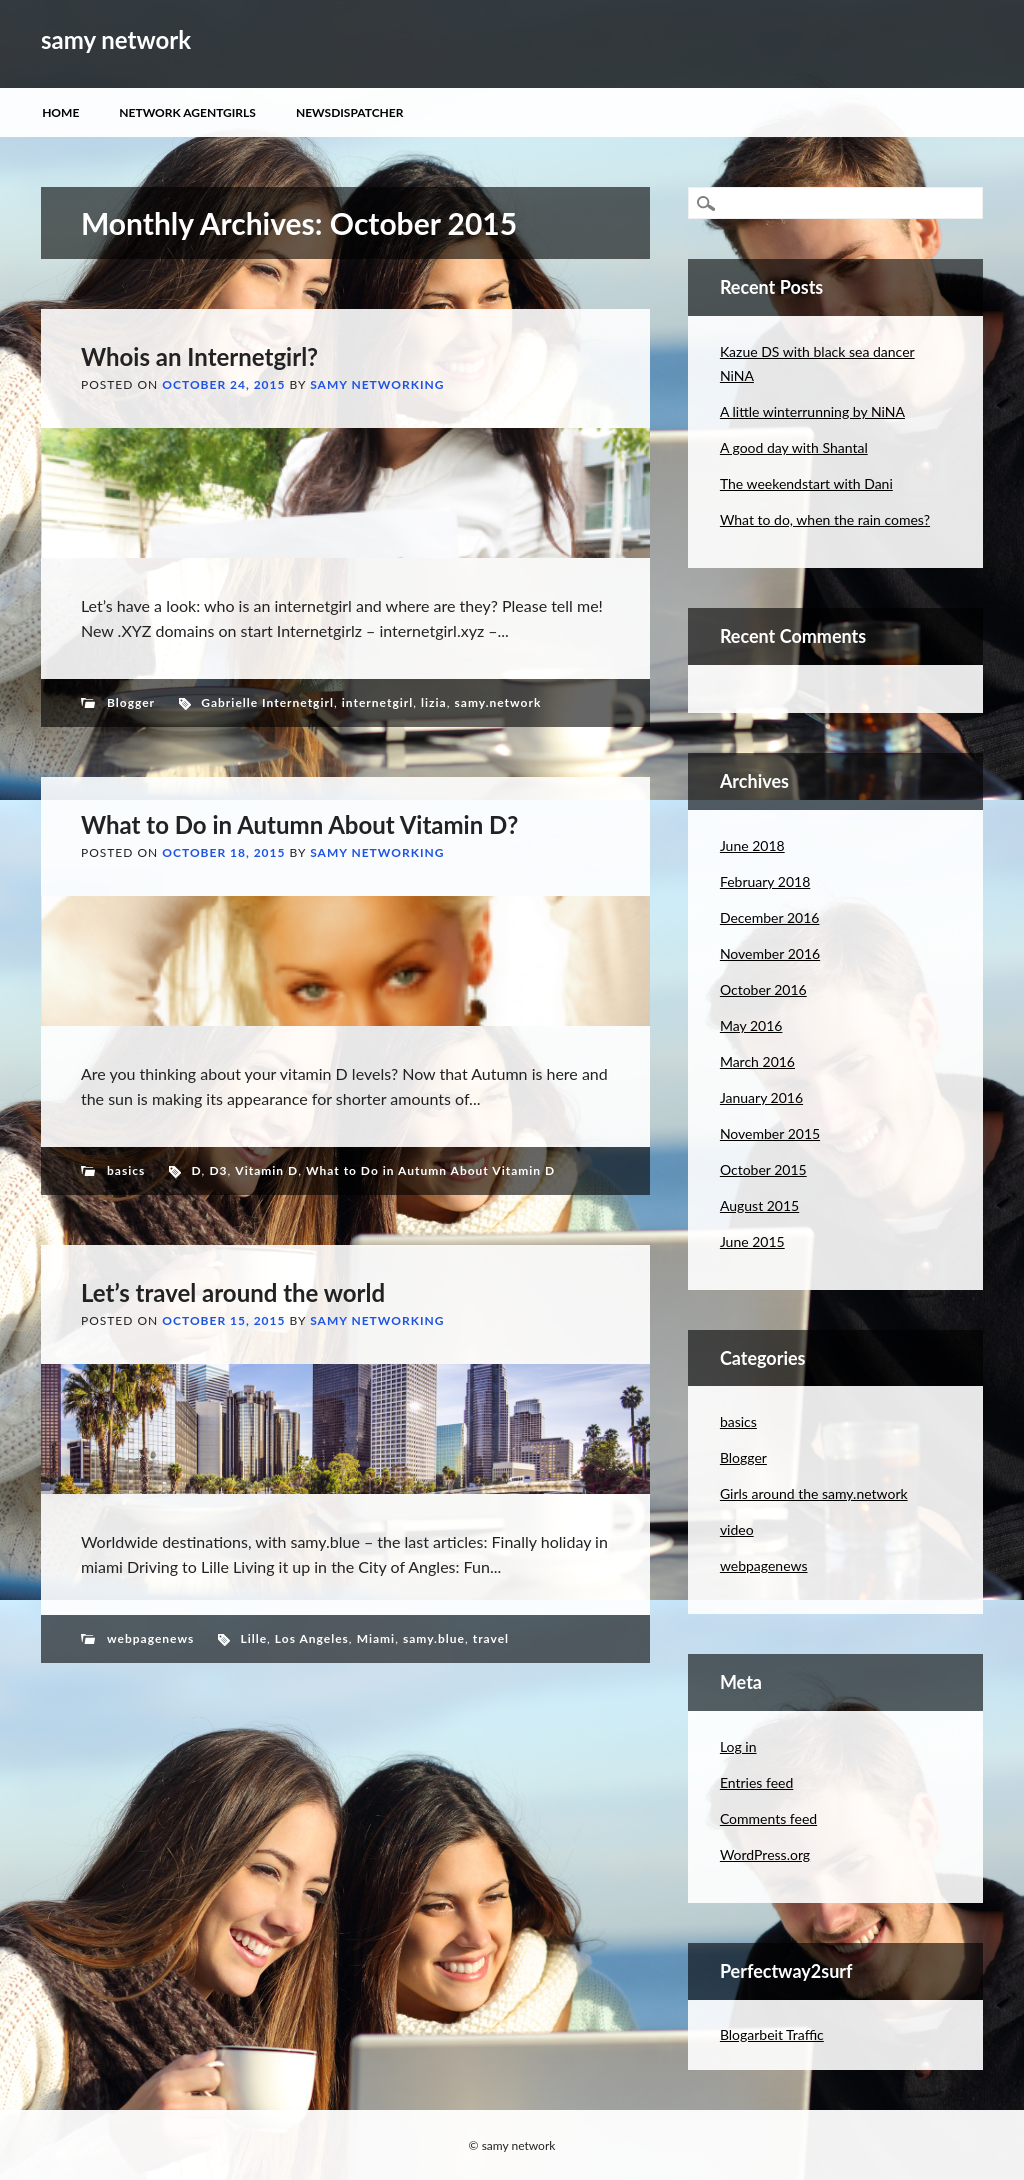  I want to click on November 2015, so click(770, 1133).